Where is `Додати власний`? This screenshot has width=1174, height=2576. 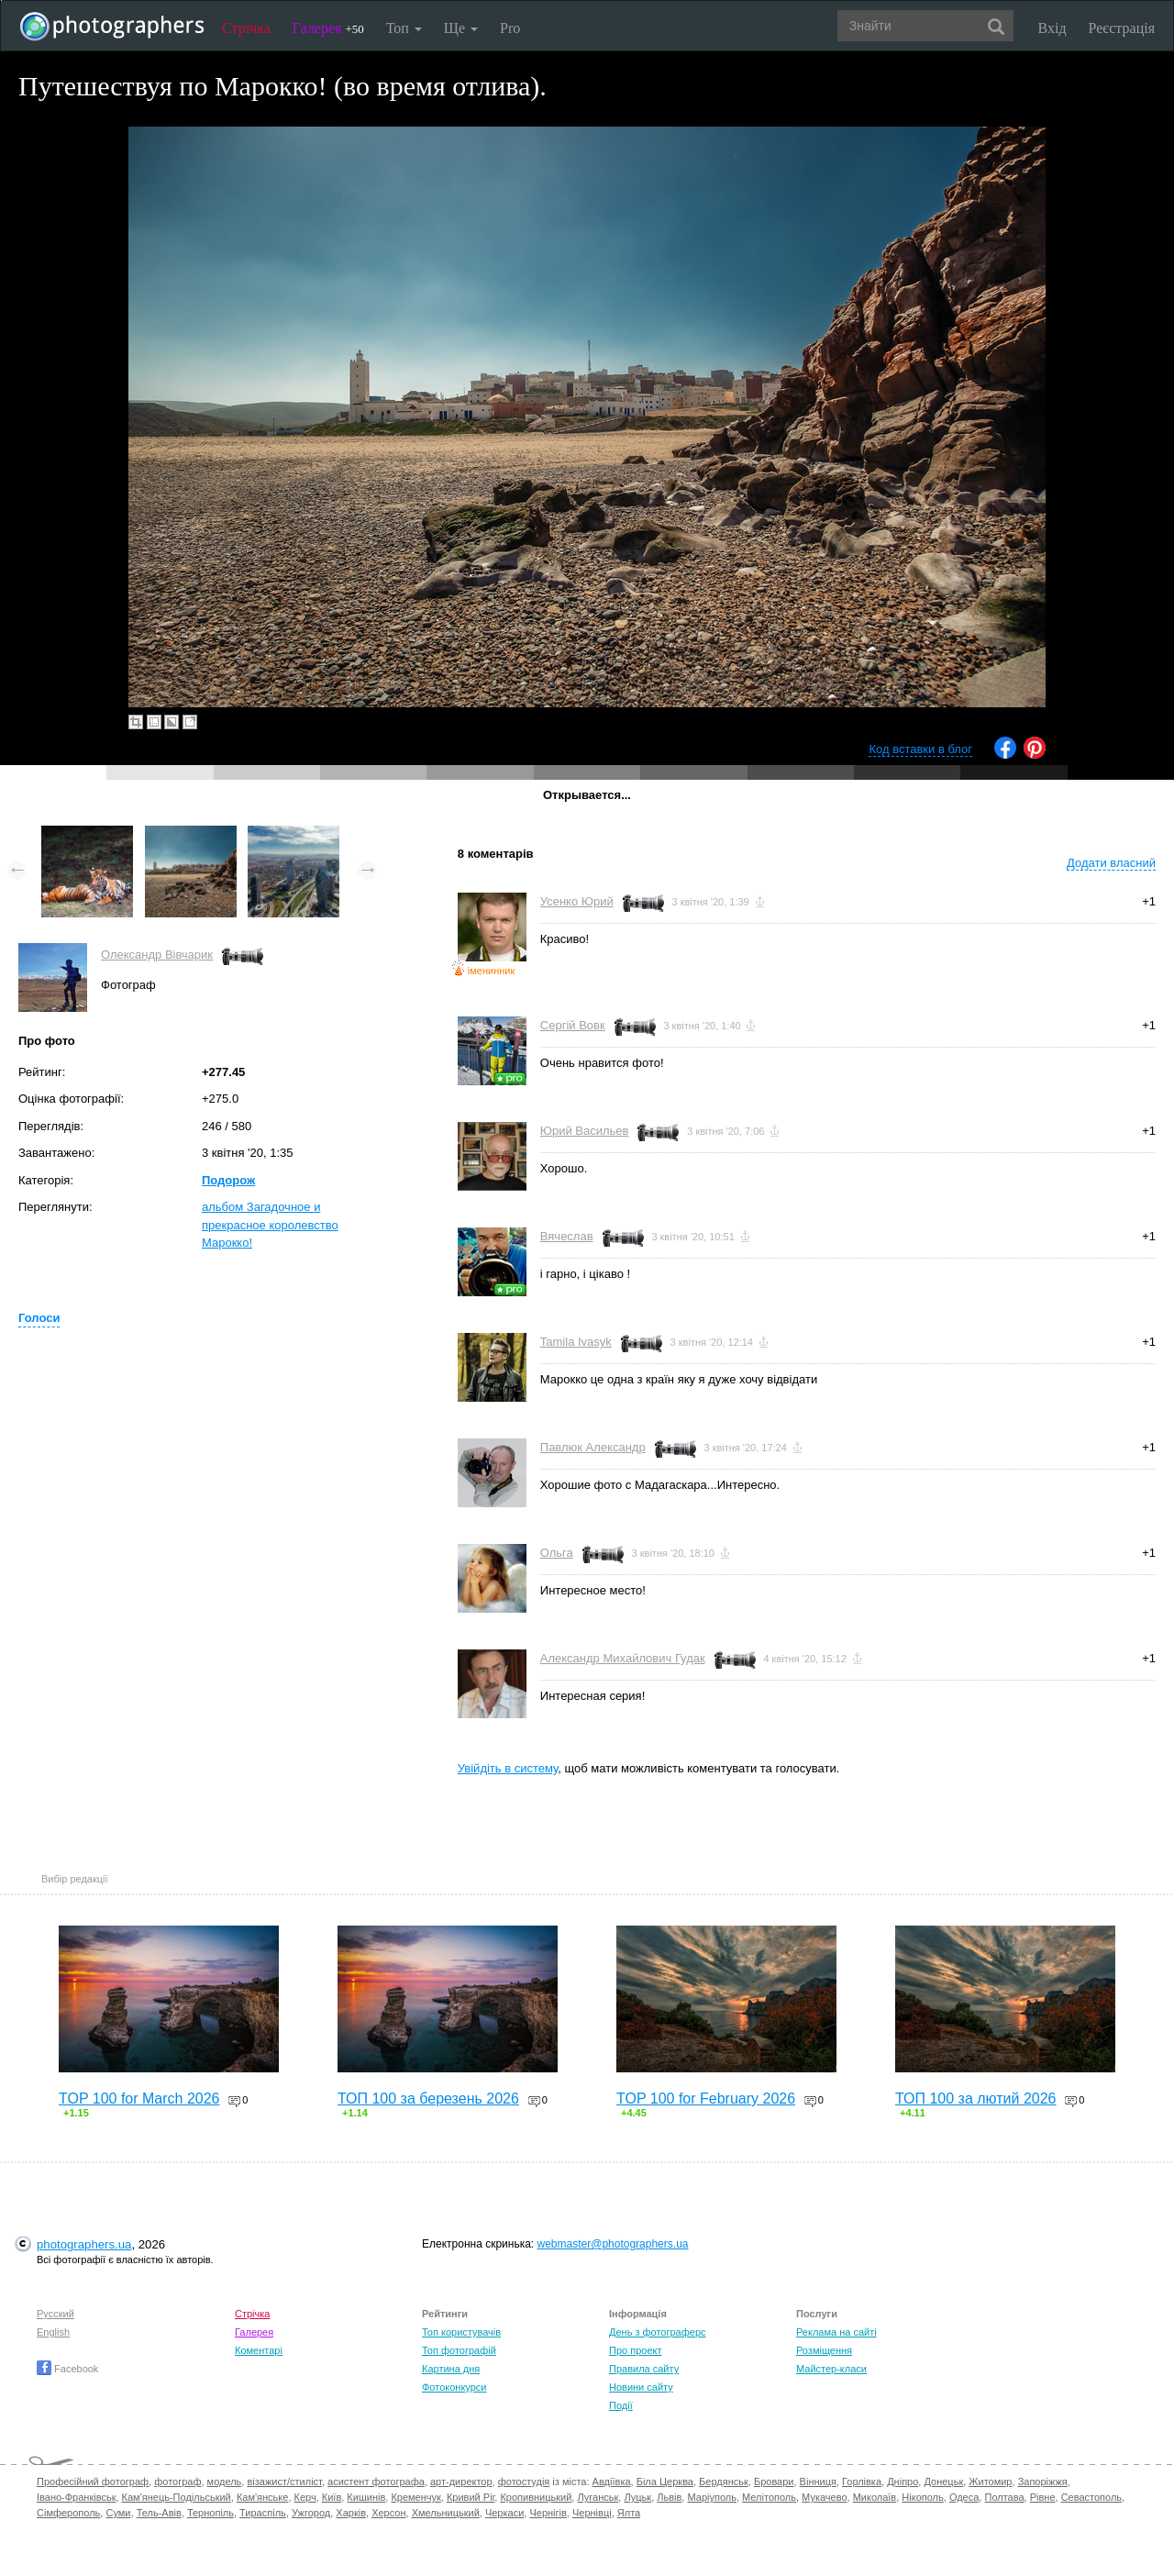
Додати власний is located at coordinates (1111, 863).